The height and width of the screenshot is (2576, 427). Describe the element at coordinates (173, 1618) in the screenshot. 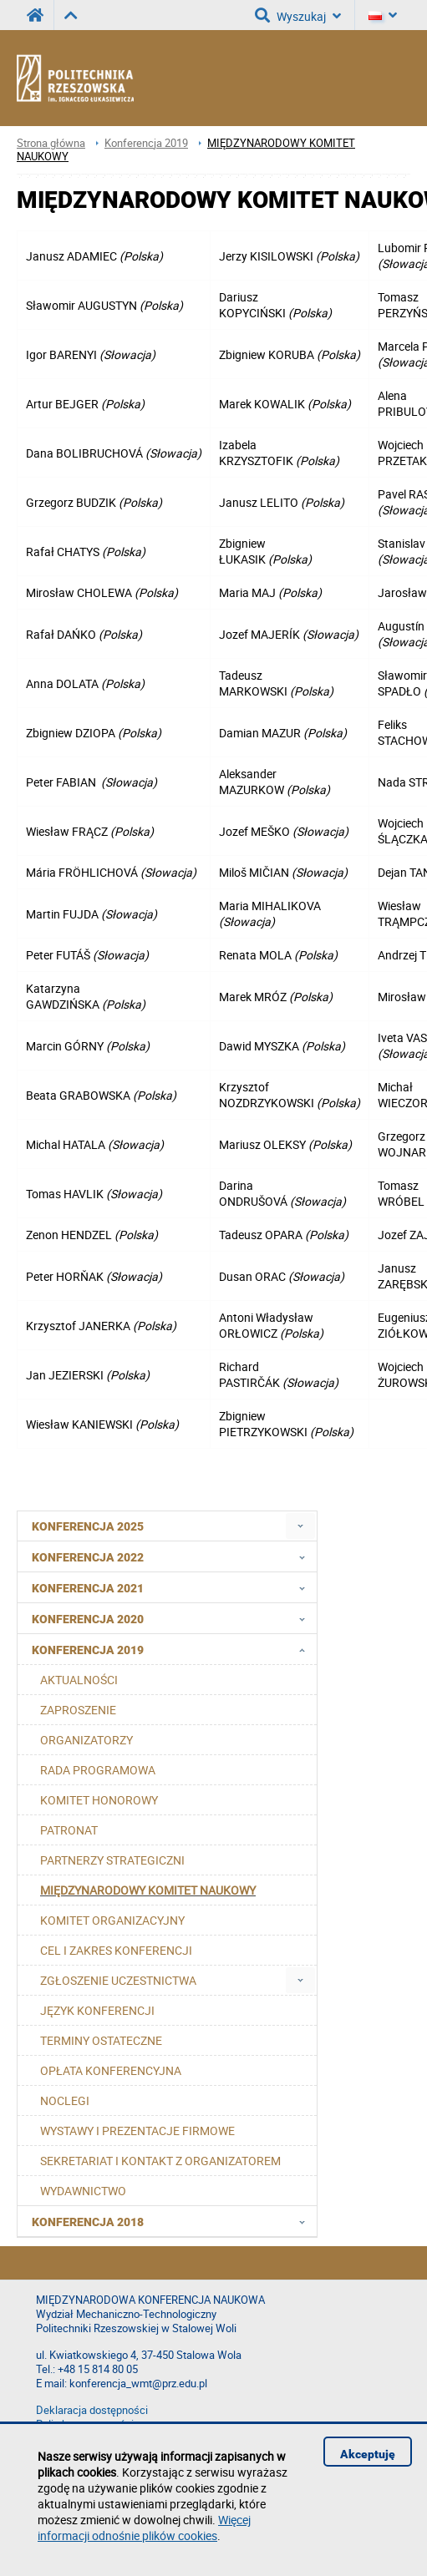

I see `Konferencja 2020 [menuitem]` at that location.